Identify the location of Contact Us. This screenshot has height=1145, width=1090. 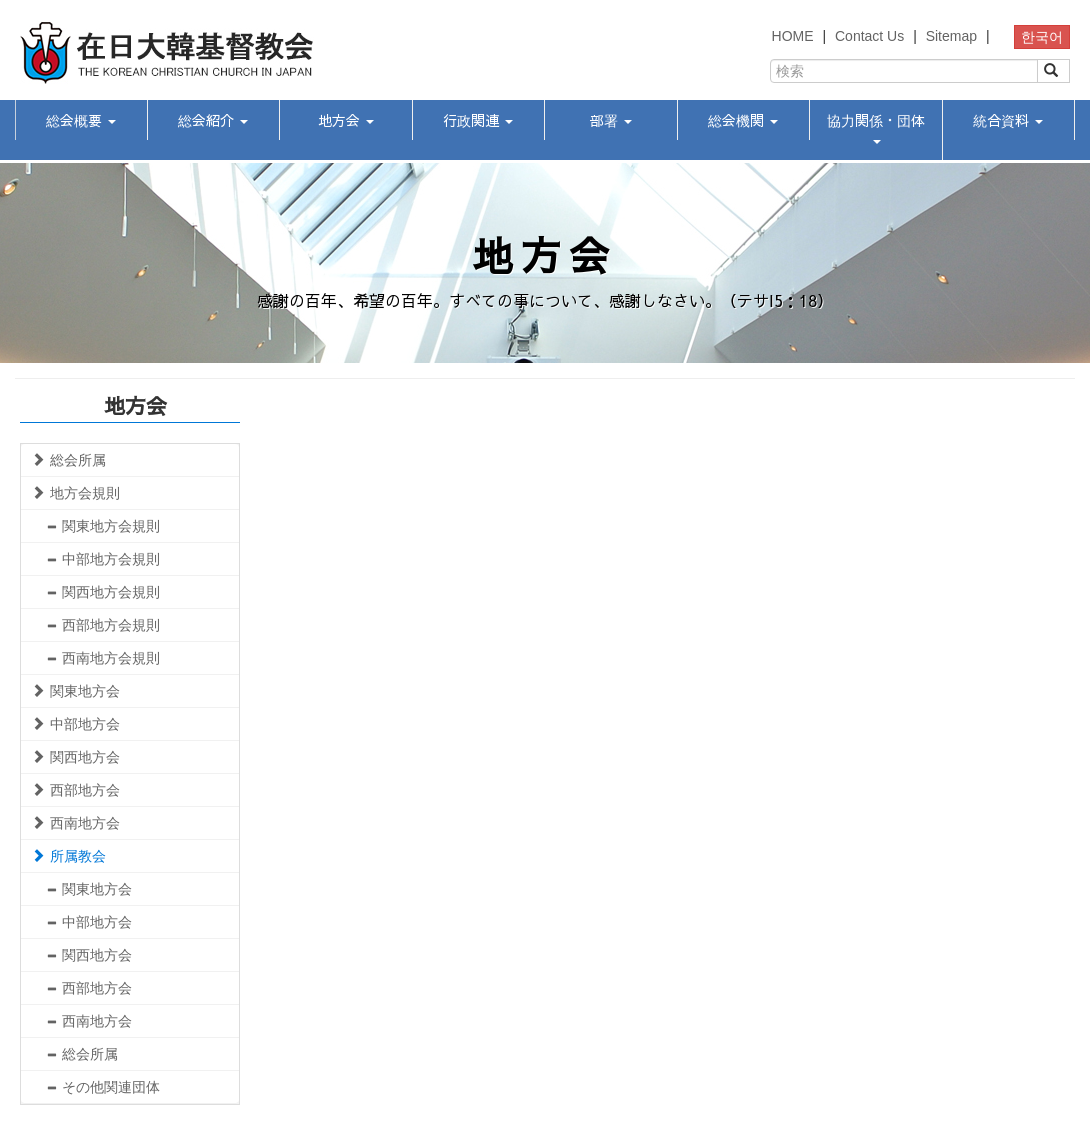
(869, 36).